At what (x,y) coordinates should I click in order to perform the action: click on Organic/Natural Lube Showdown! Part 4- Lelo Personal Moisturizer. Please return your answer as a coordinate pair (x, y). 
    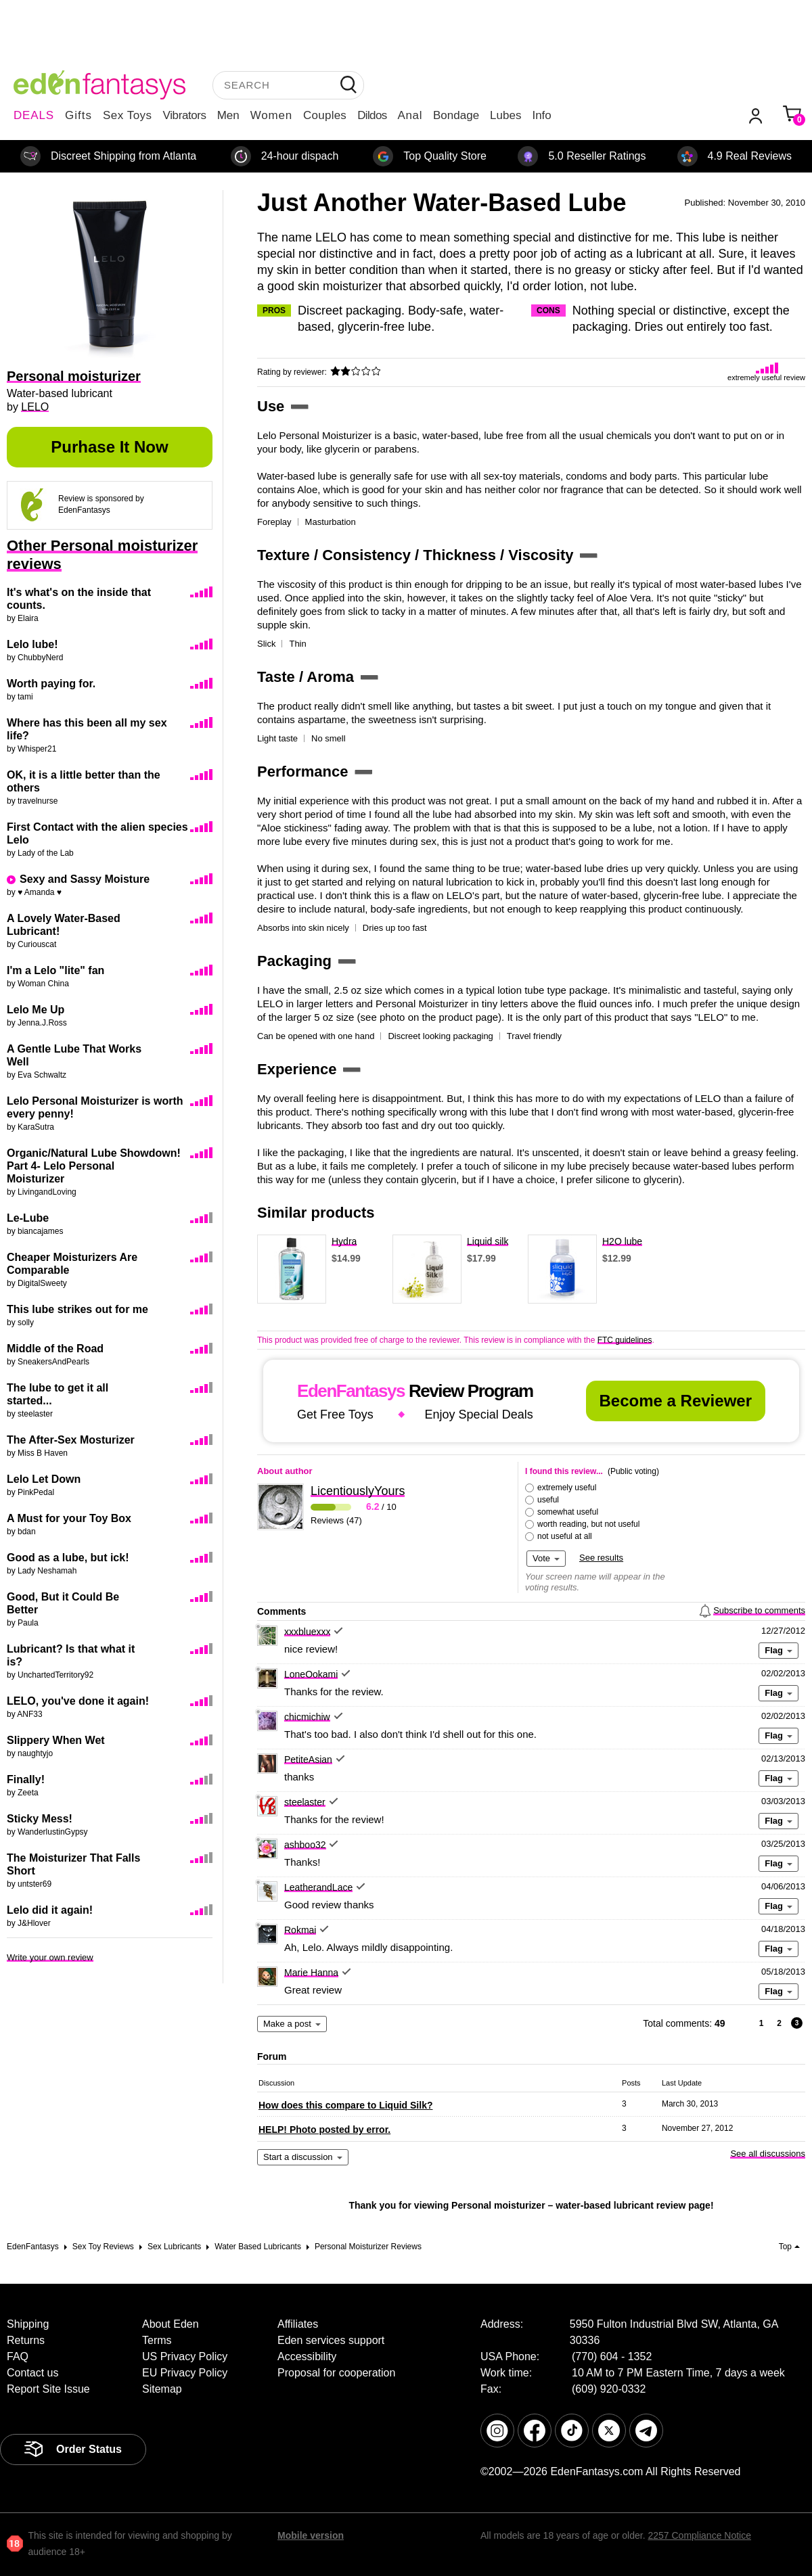
    Looking at the image, I should click on (94, 1165).